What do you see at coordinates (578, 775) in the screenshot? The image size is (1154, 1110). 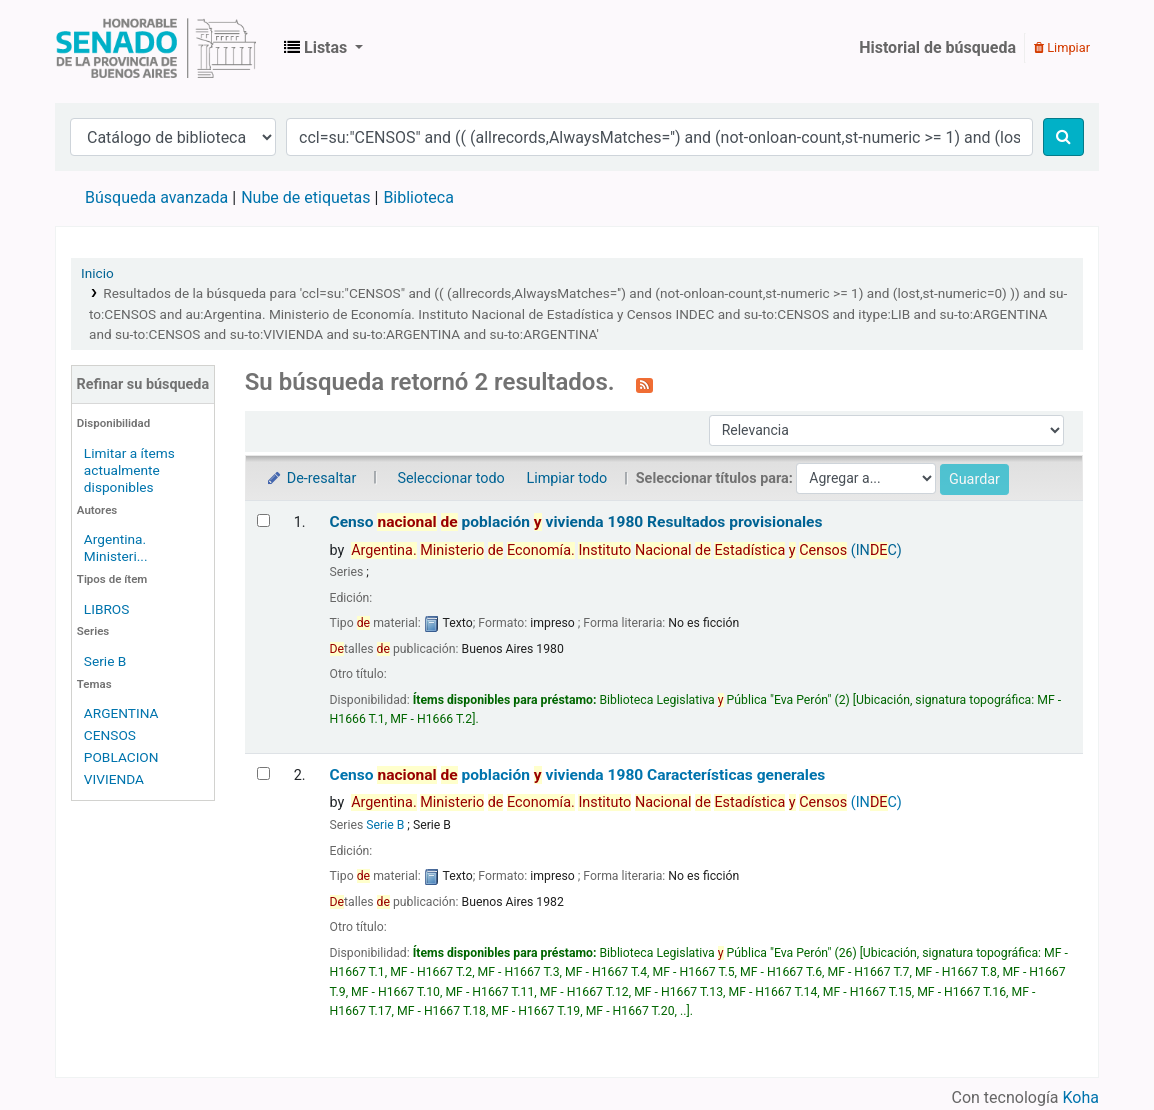 I see `Censo población vivienda 1980 Características generales` at bounding box center [578, 775].